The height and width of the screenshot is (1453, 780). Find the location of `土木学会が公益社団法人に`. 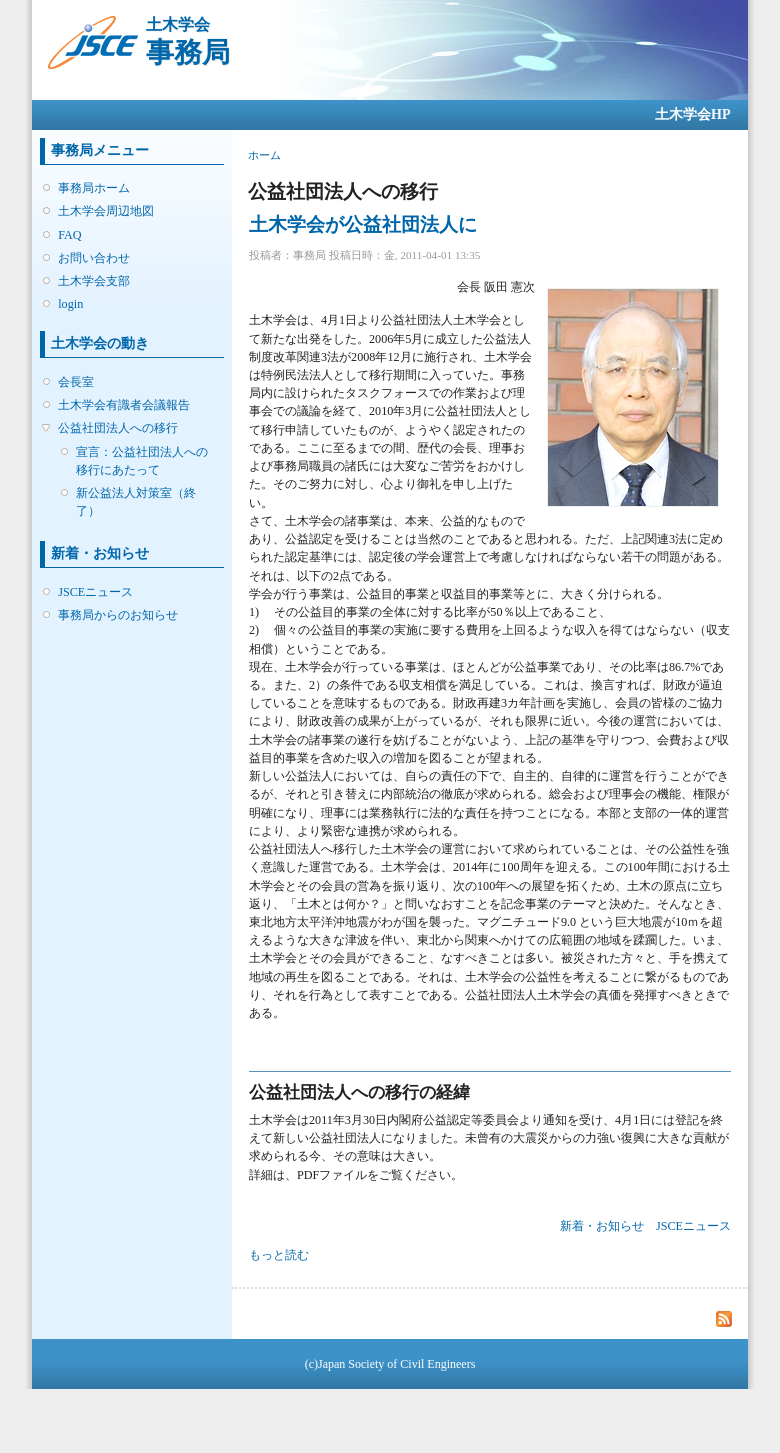

土木学会が公益社団法人に is located at coordinates (363, 224).